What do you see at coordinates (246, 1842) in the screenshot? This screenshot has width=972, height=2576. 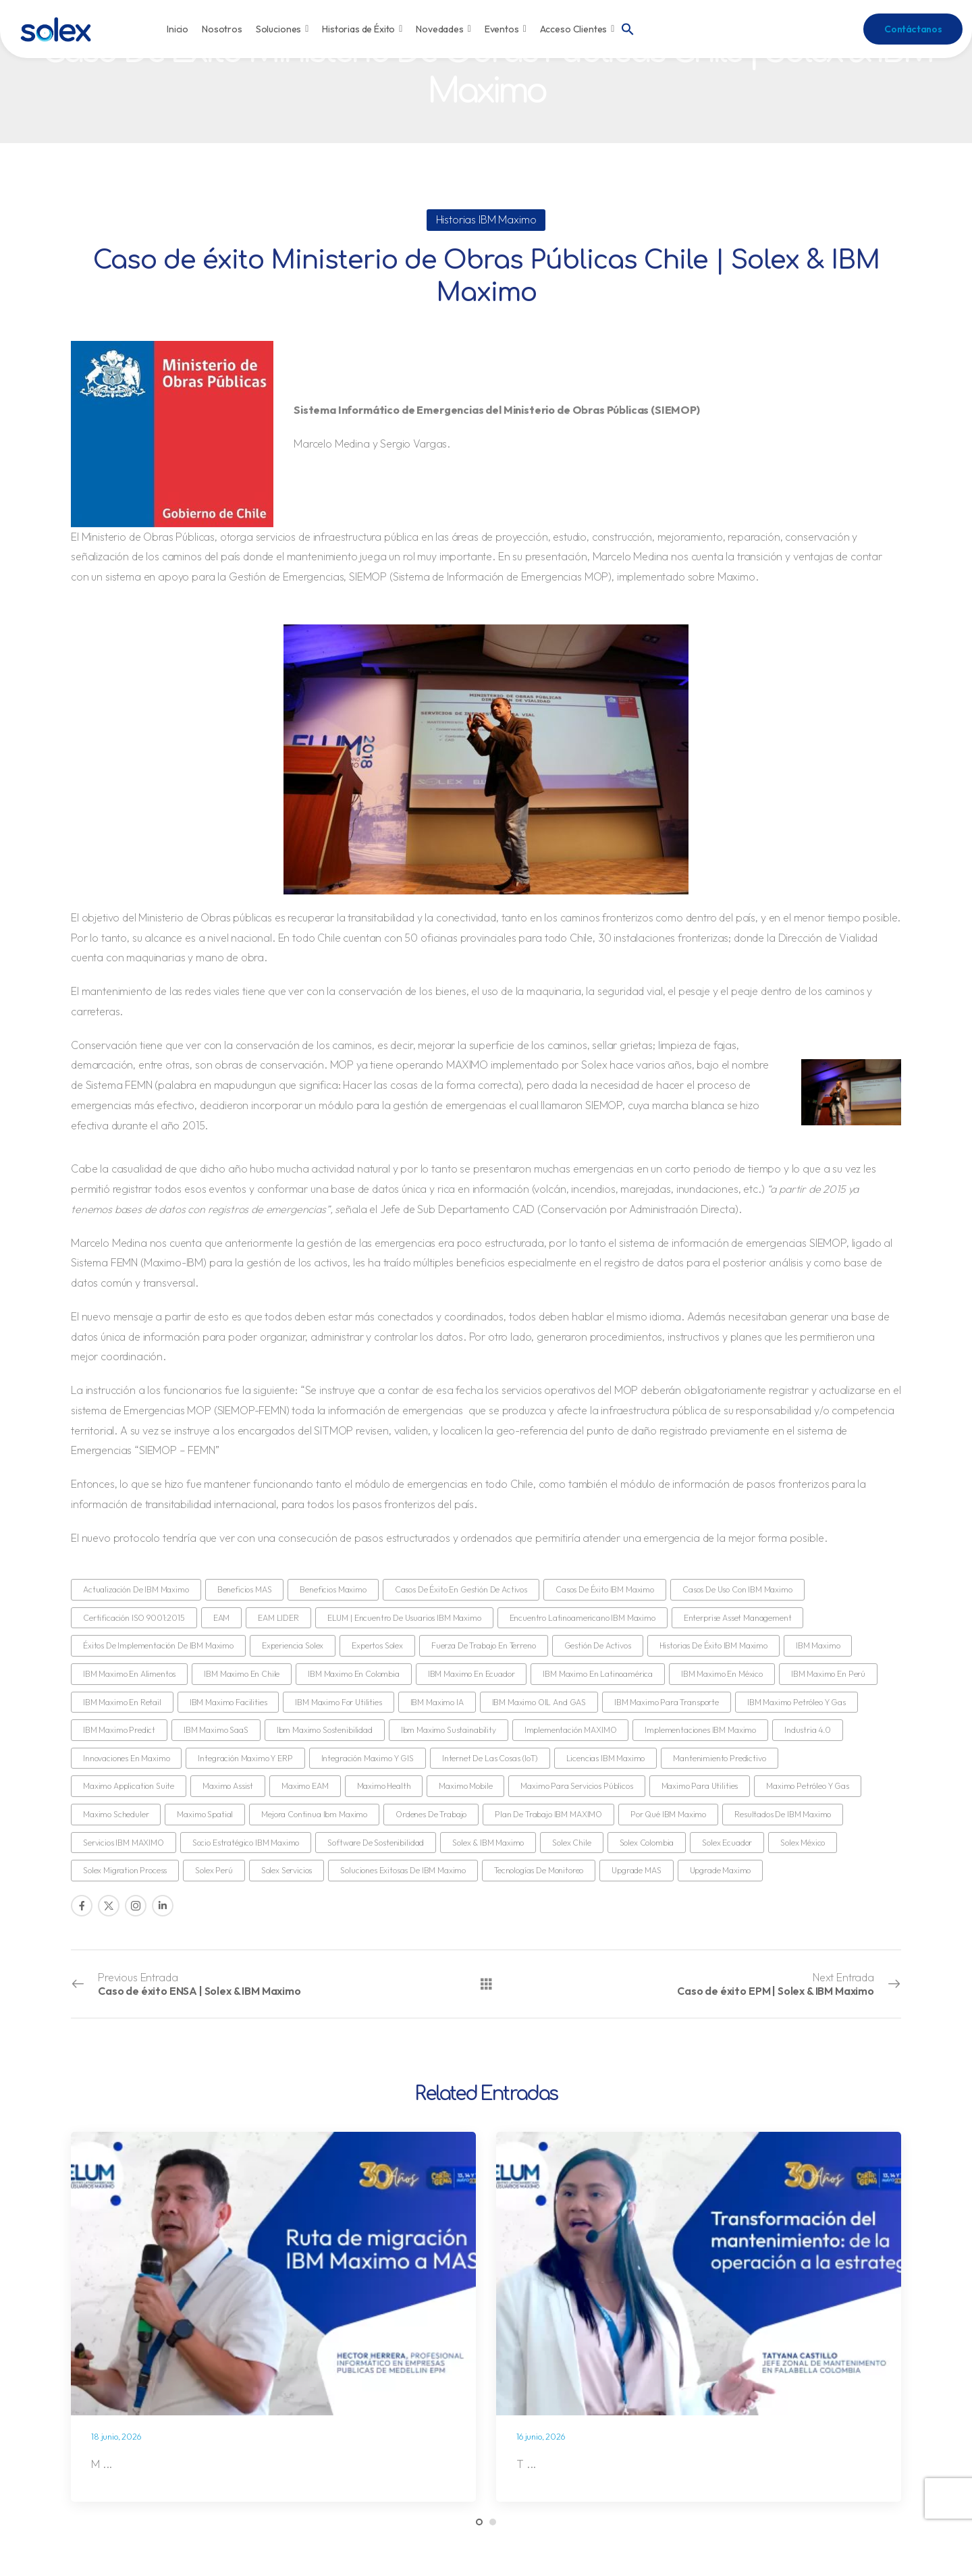 I see `Socio estratégico IBM Maximo` at bounding box center [246, 1842].